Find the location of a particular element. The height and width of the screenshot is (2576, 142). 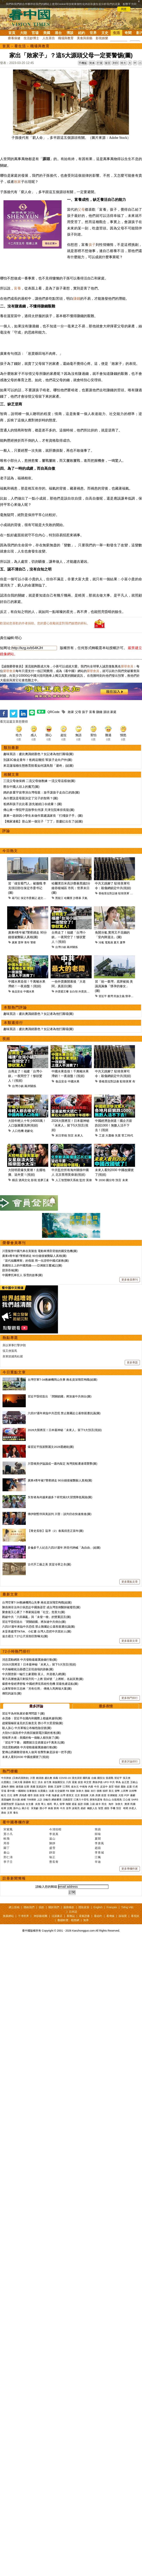

特大 is located at coordinates (123, 63).